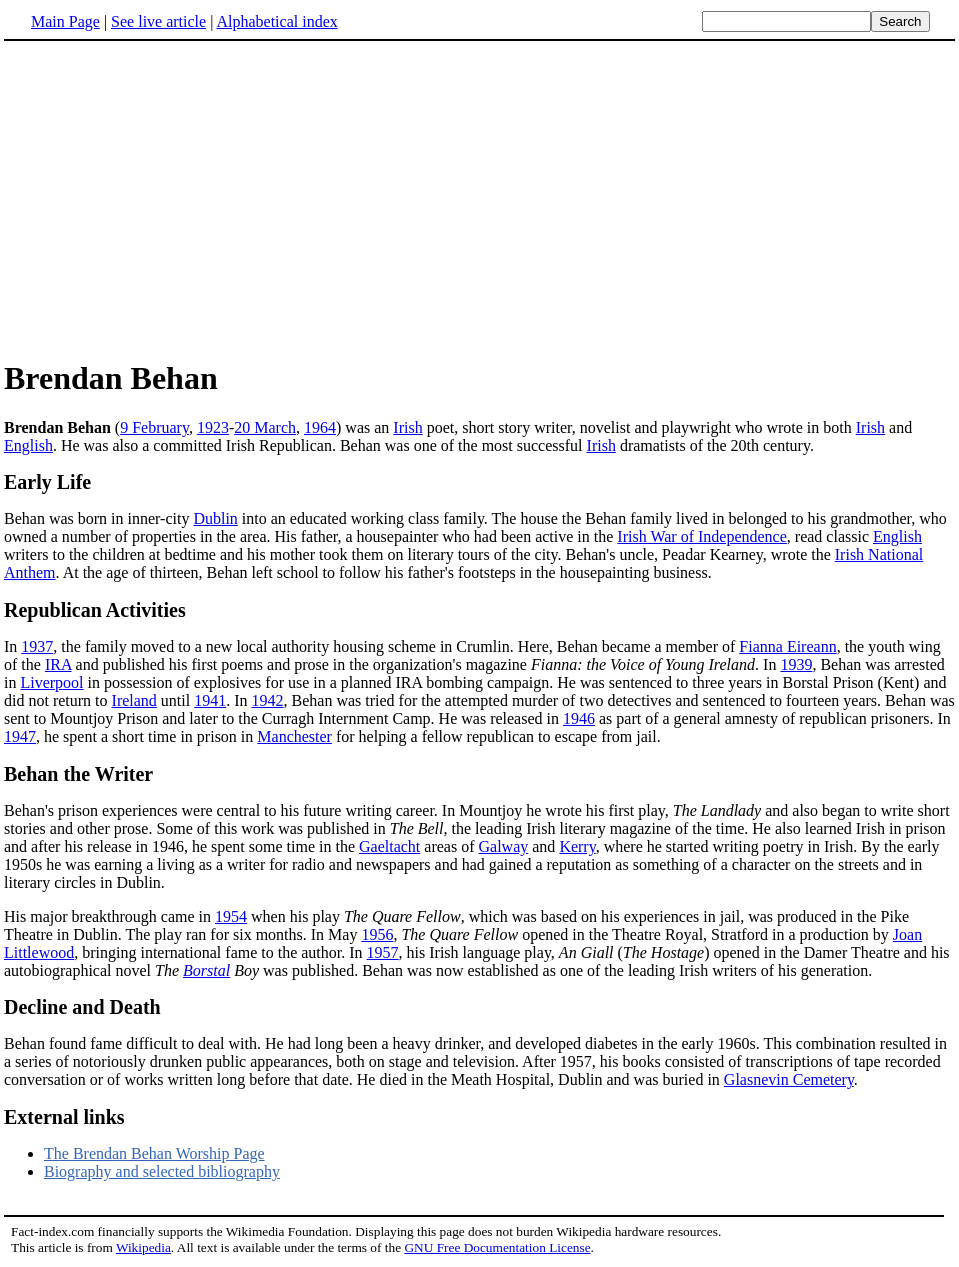  I want to click on Liverpool, so click(51, 682).